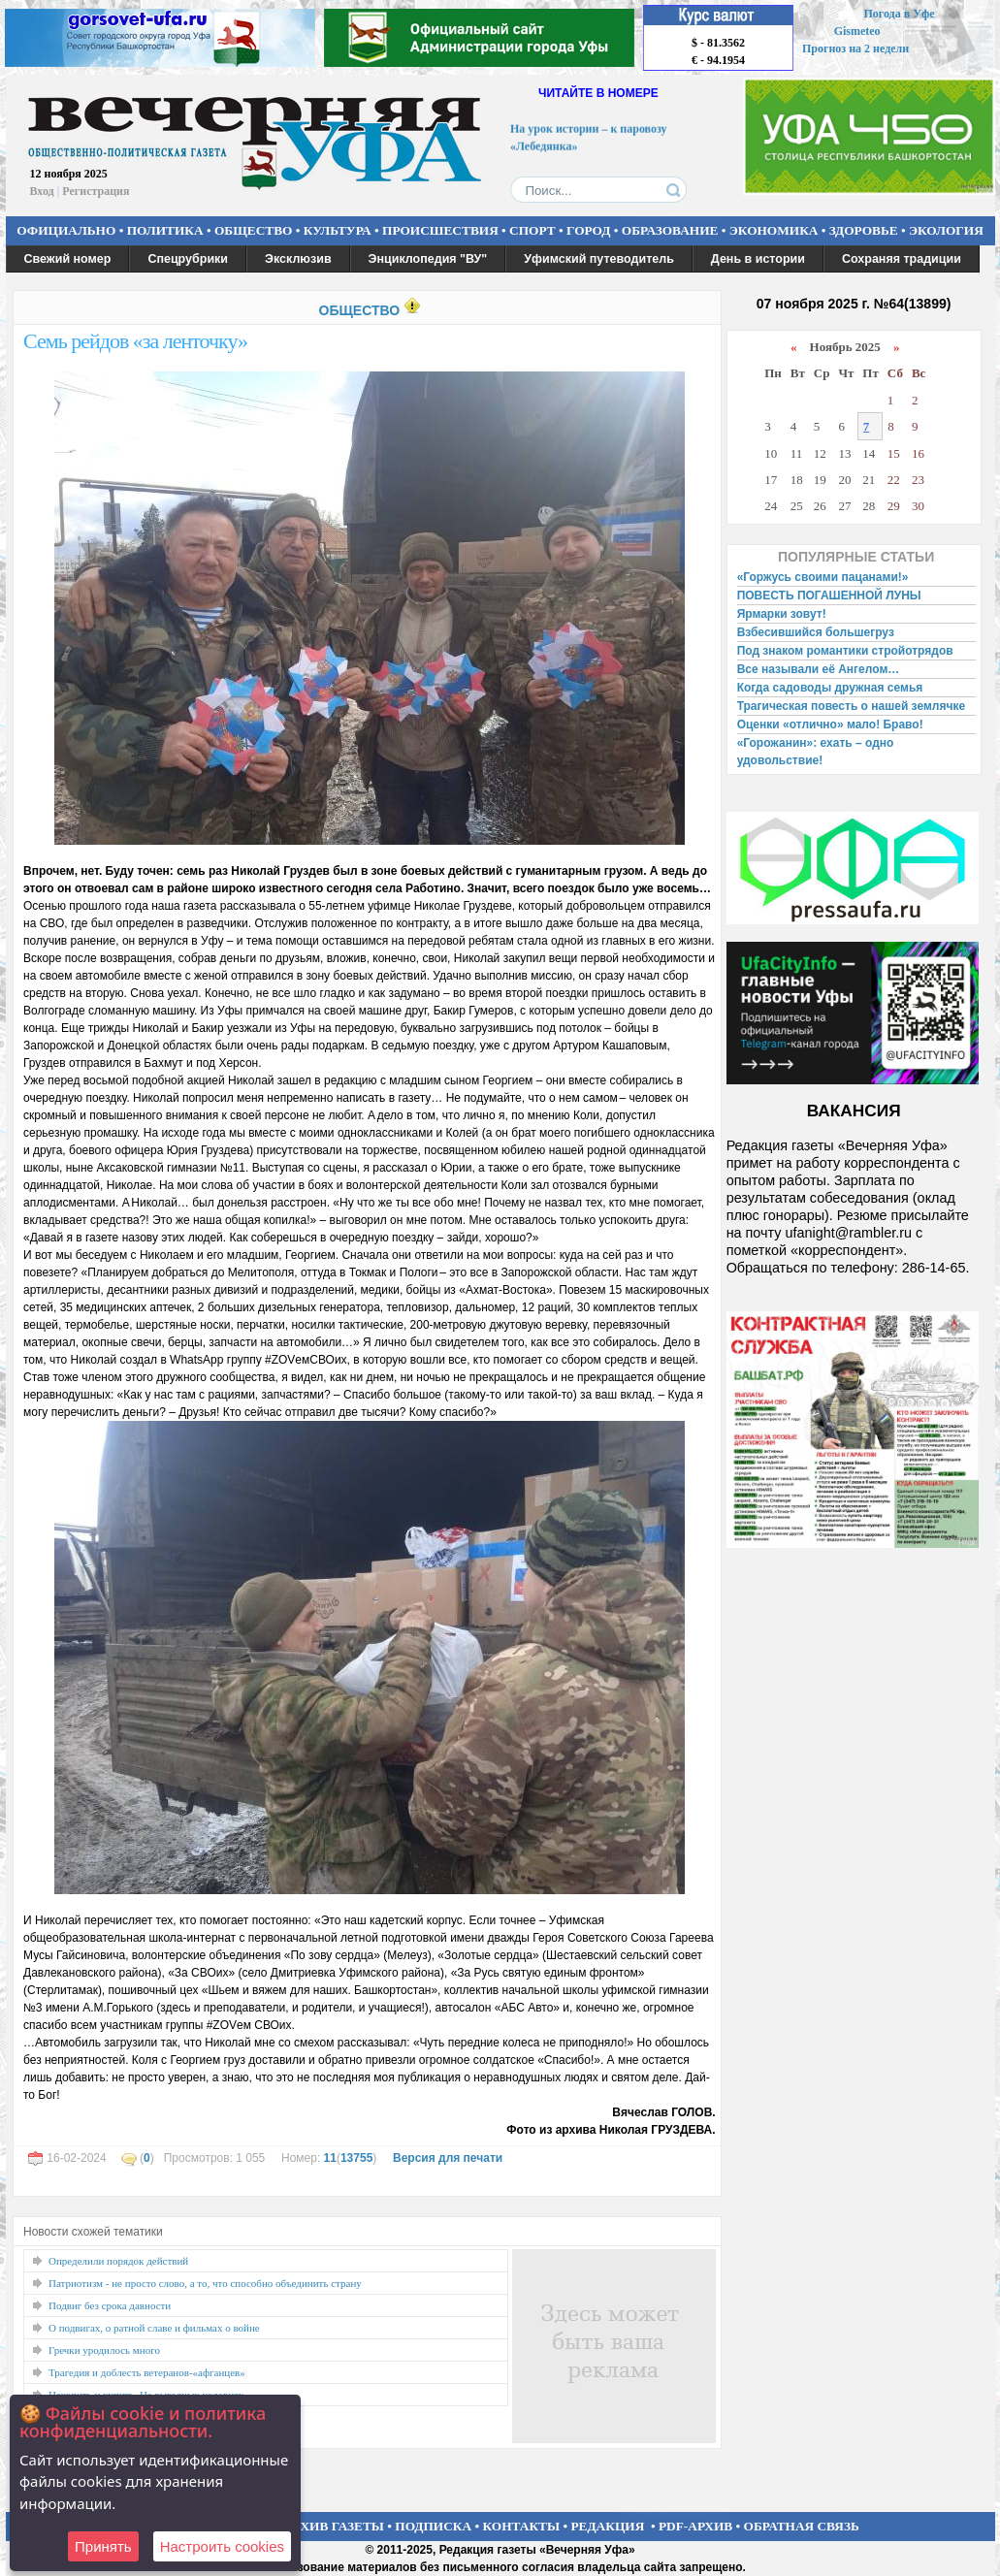 This screenshot has height=2576, width=1000. What do you see at coordinates (818, 669) in the screenshot?
I see `Все называли её Ангелом…` at bounding box center [818, 669].